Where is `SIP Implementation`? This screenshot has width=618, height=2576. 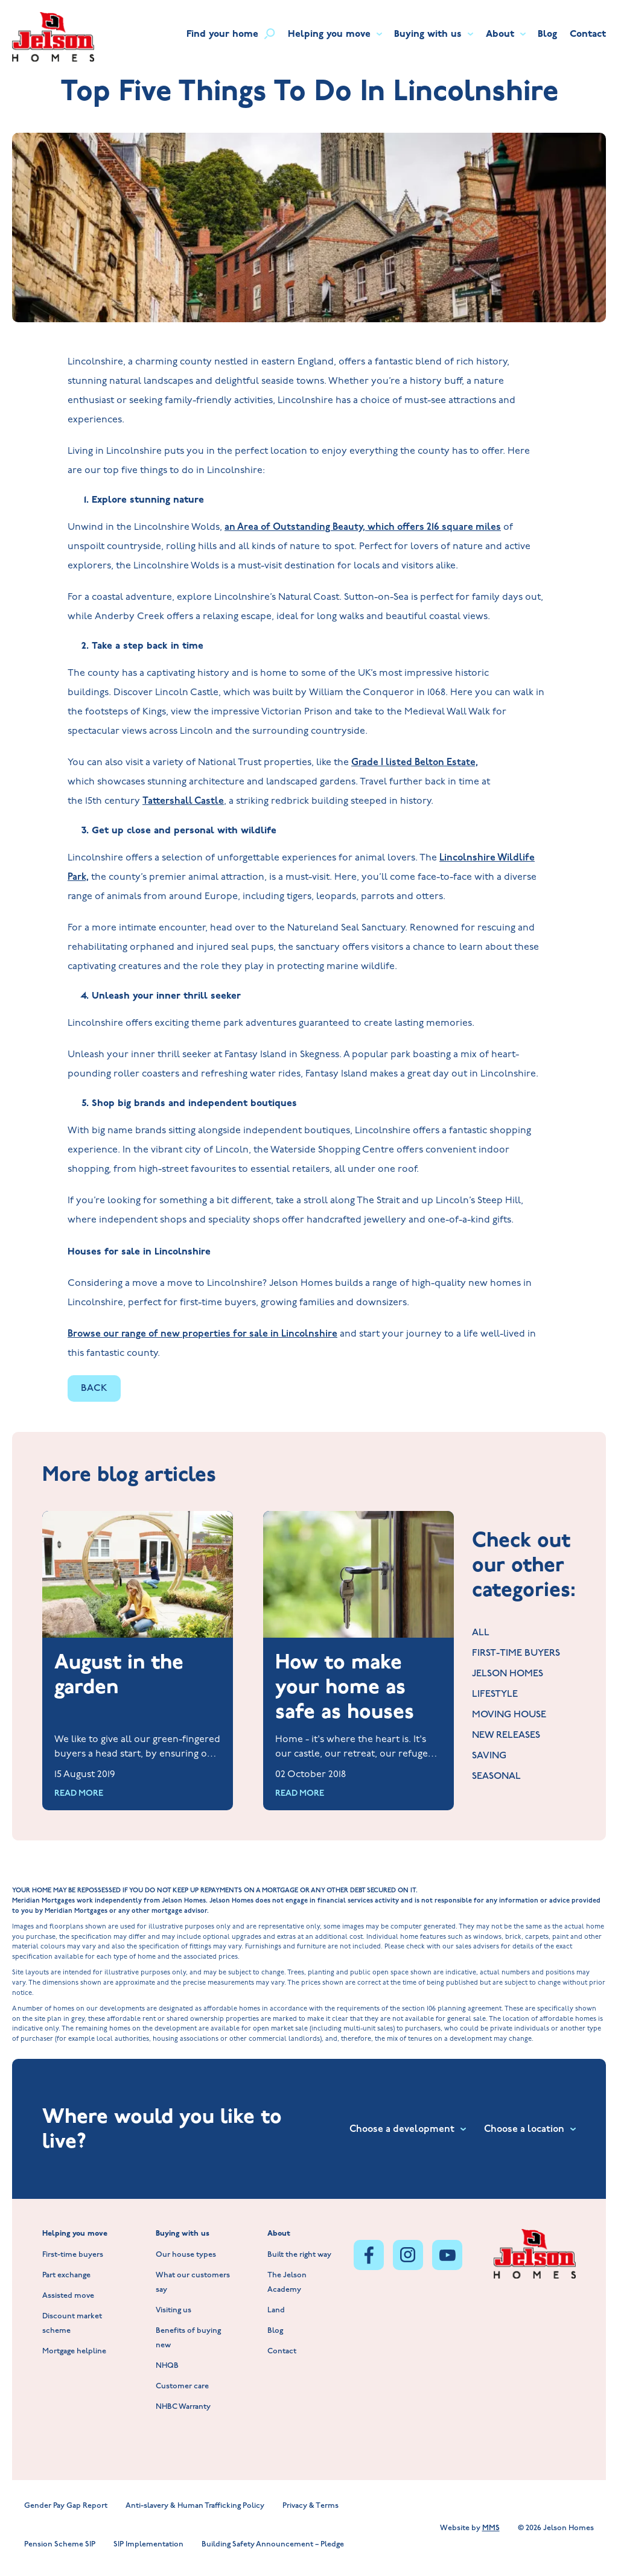
SIP Implementation is located at coordinates (148, 2544).